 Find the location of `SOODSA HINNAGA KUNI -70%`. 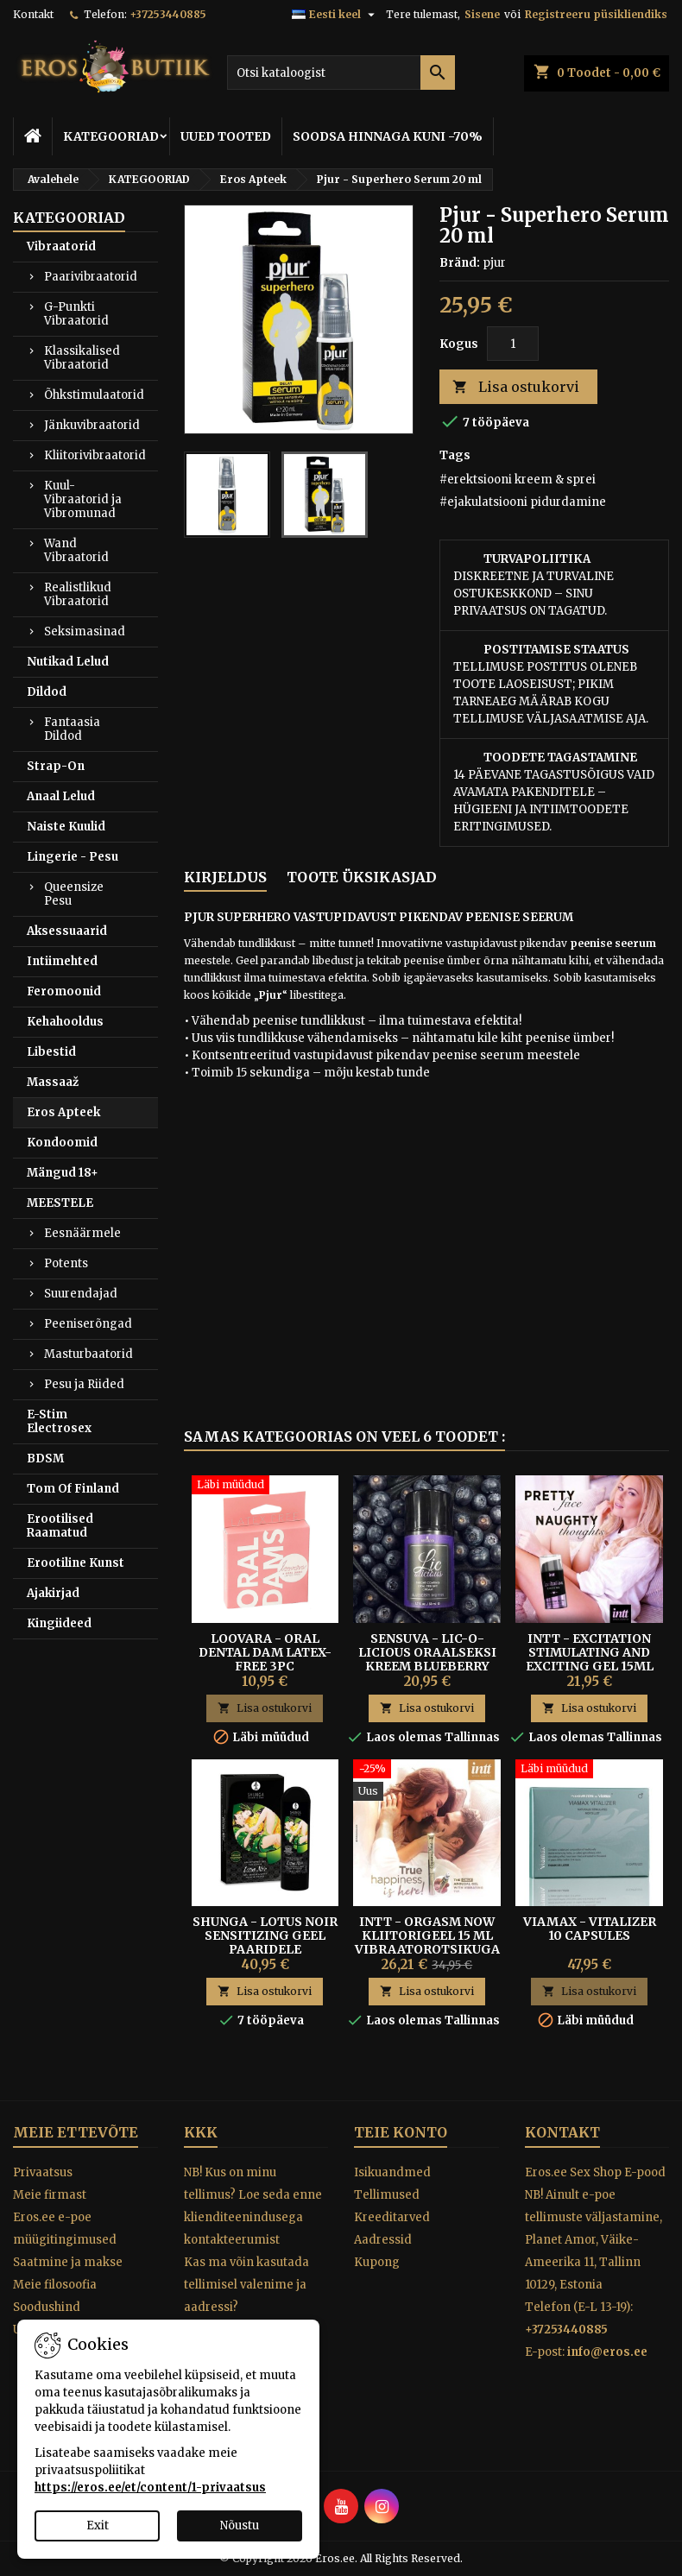

SOODSA HINNAGA KUNI -70% is located at coordinates (388, 136).